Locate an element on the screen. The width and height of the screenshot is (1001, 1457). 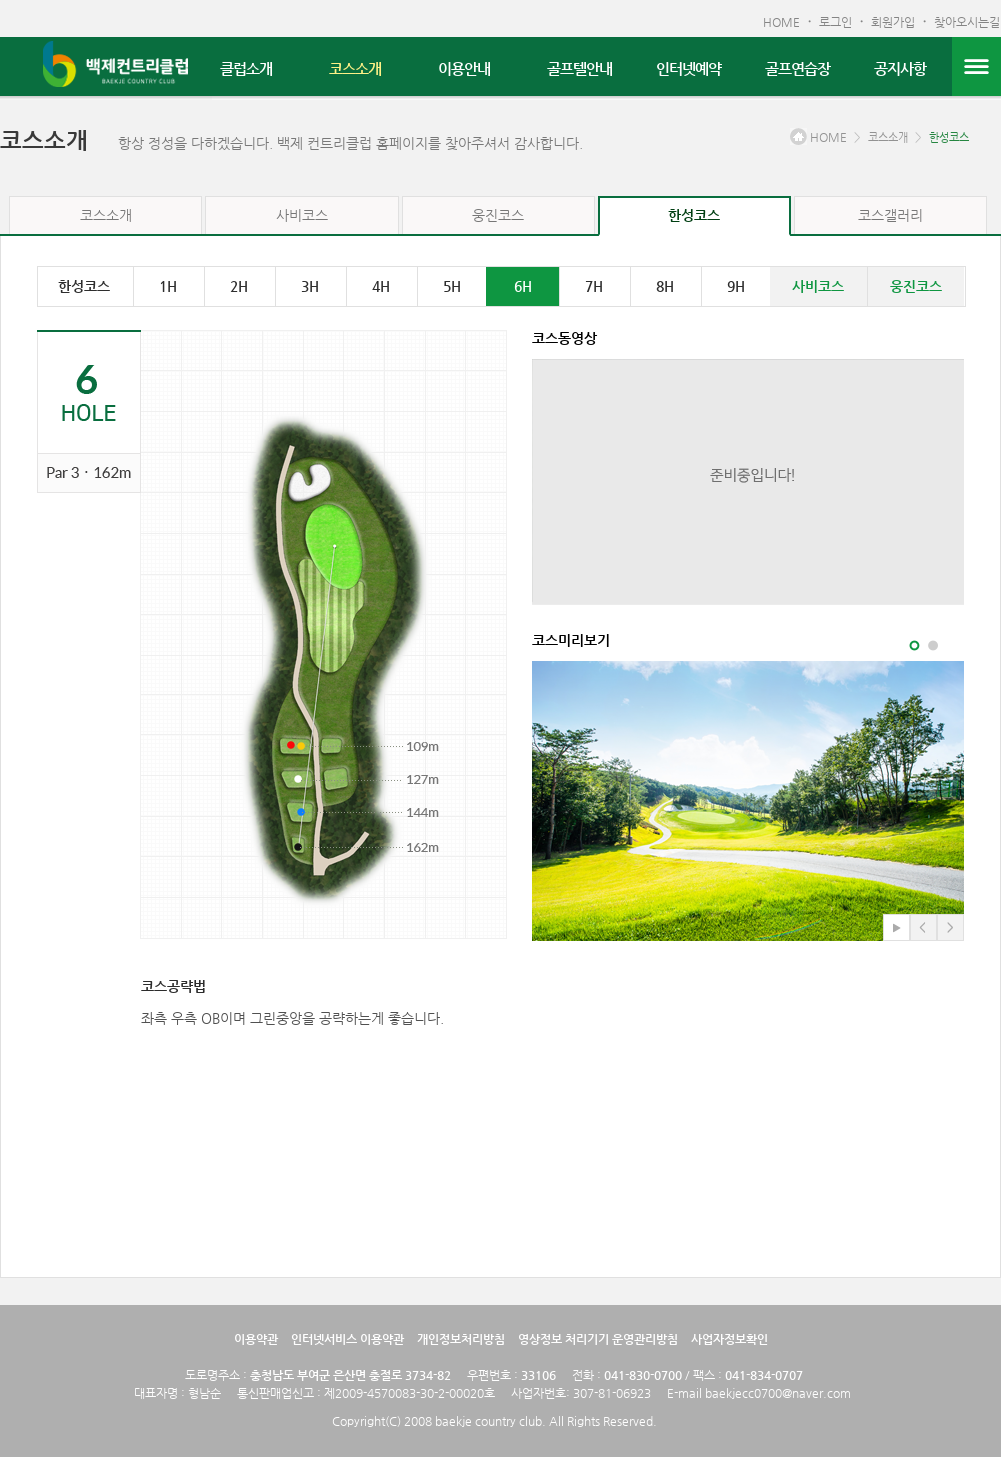
인터넷서비스 이용약관 is located at coordinates (347, 1339).